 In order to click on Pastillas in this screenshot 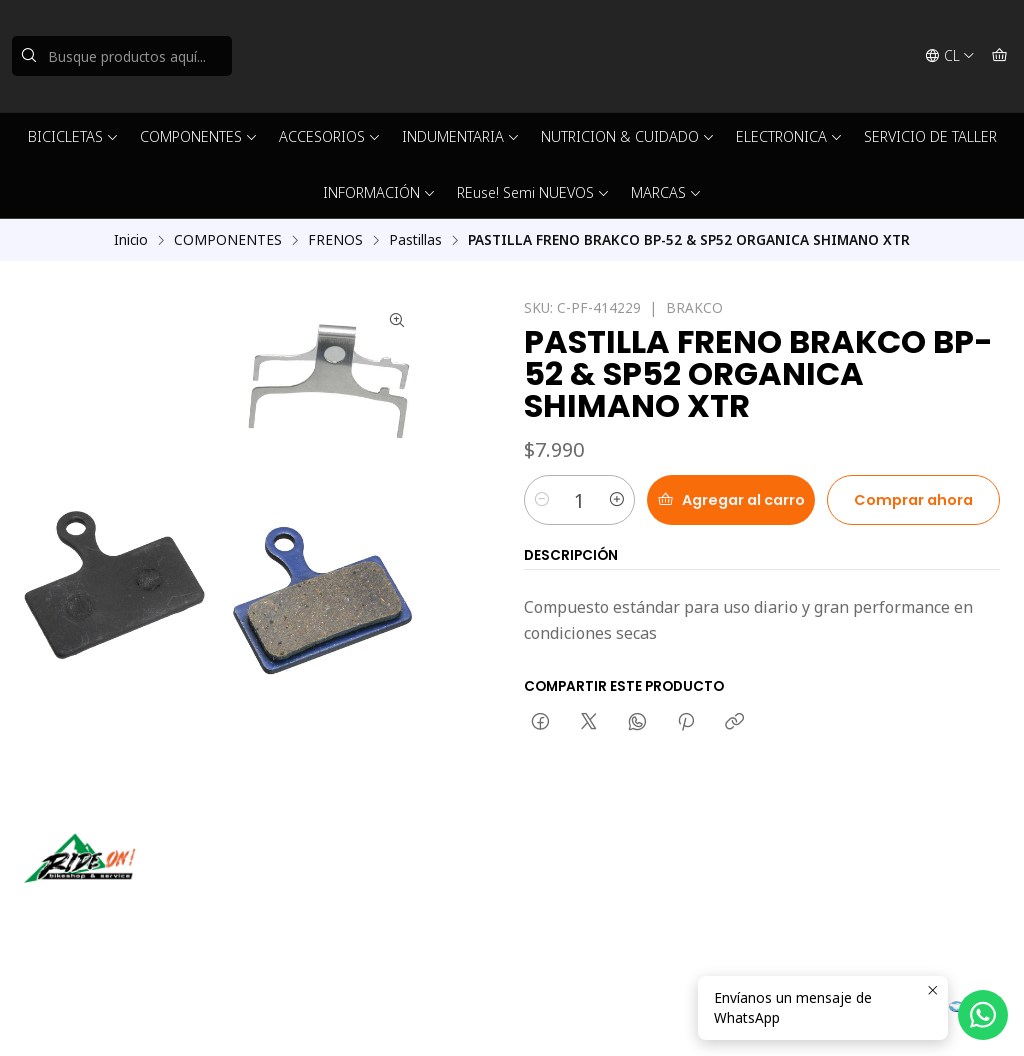, I will do `click(415, 240)`.